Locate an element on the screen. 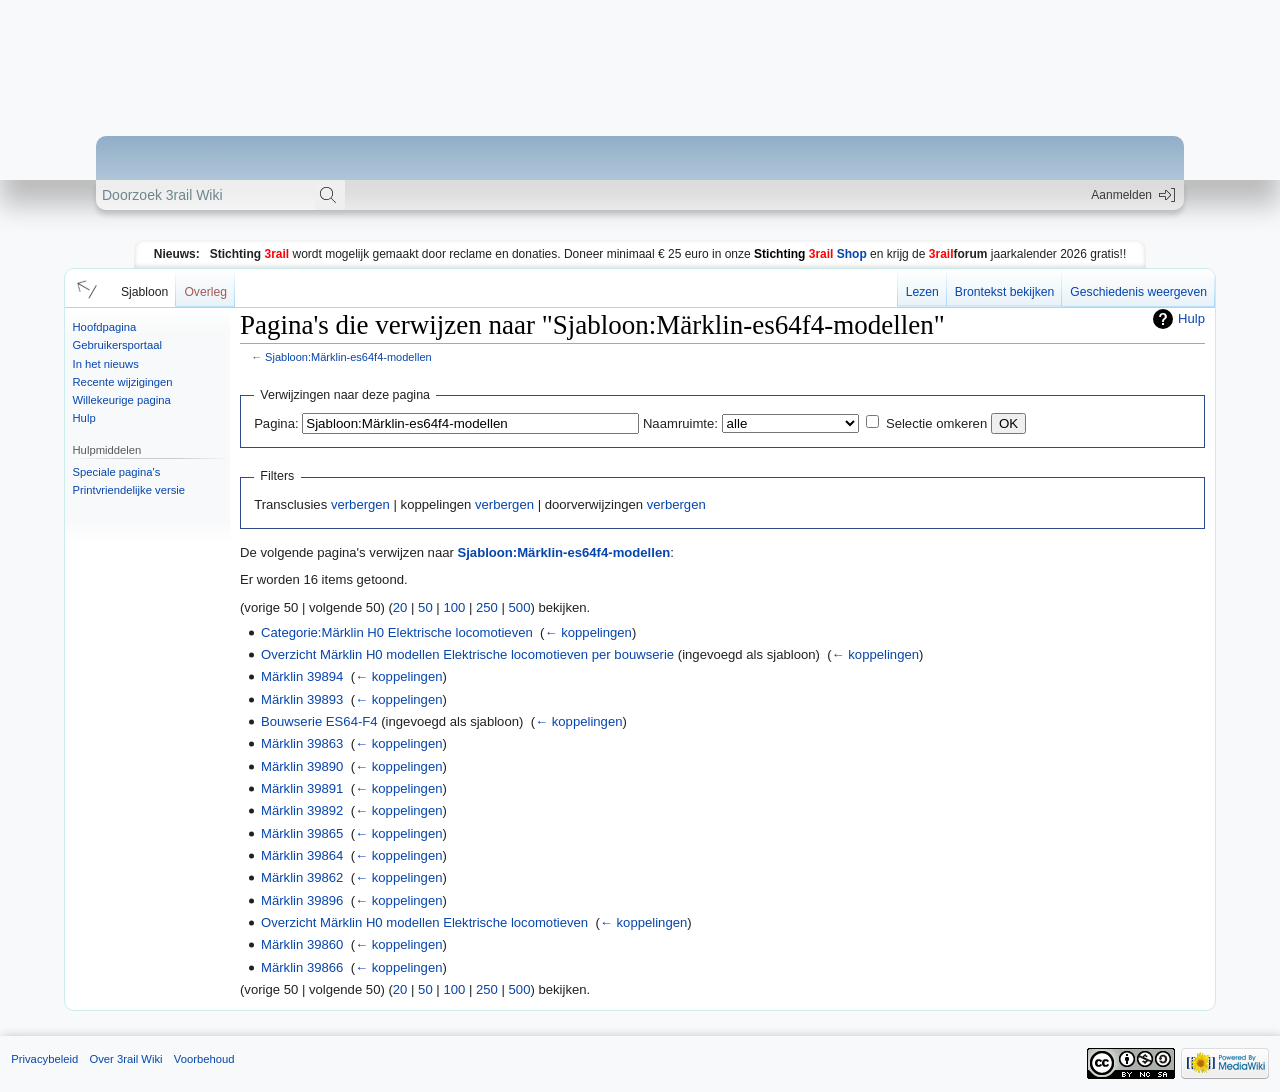 The height and width of the screenshot is (1092, 1280). Märklin 39893 is located at coordinates (302, 699).